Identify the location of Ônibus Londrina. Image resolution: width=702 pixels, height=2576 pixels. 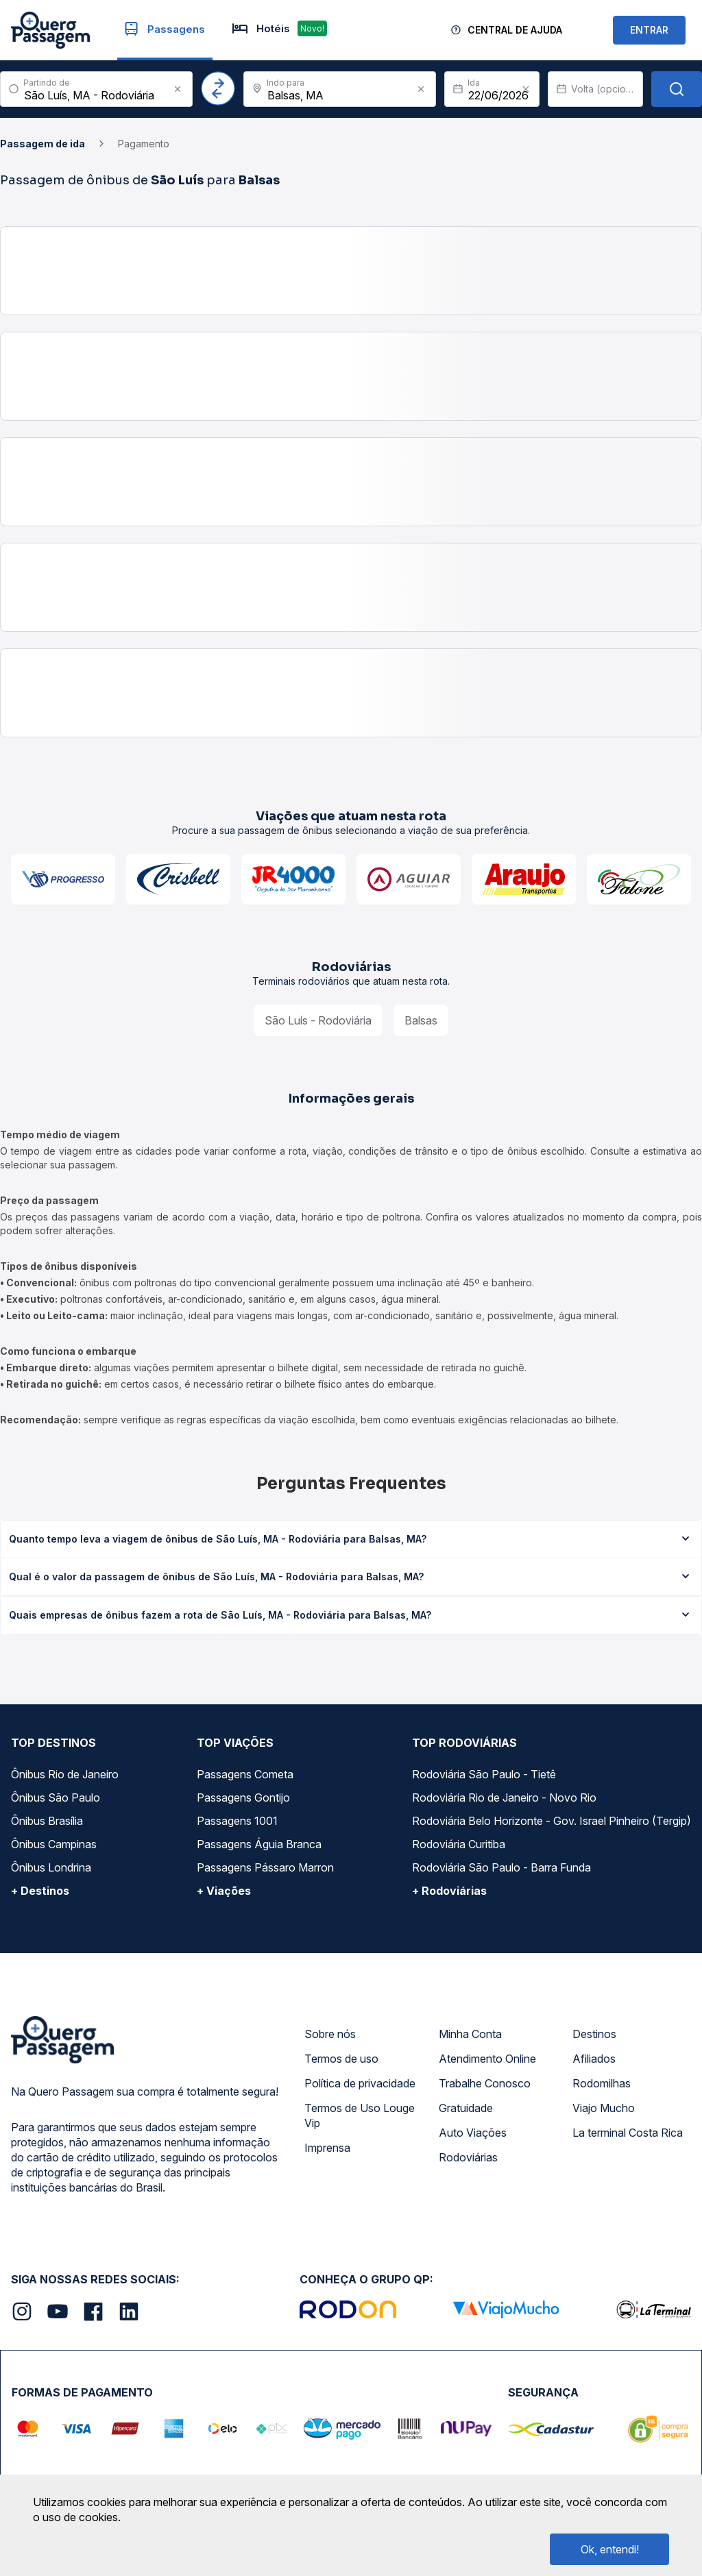
(51, 1867).